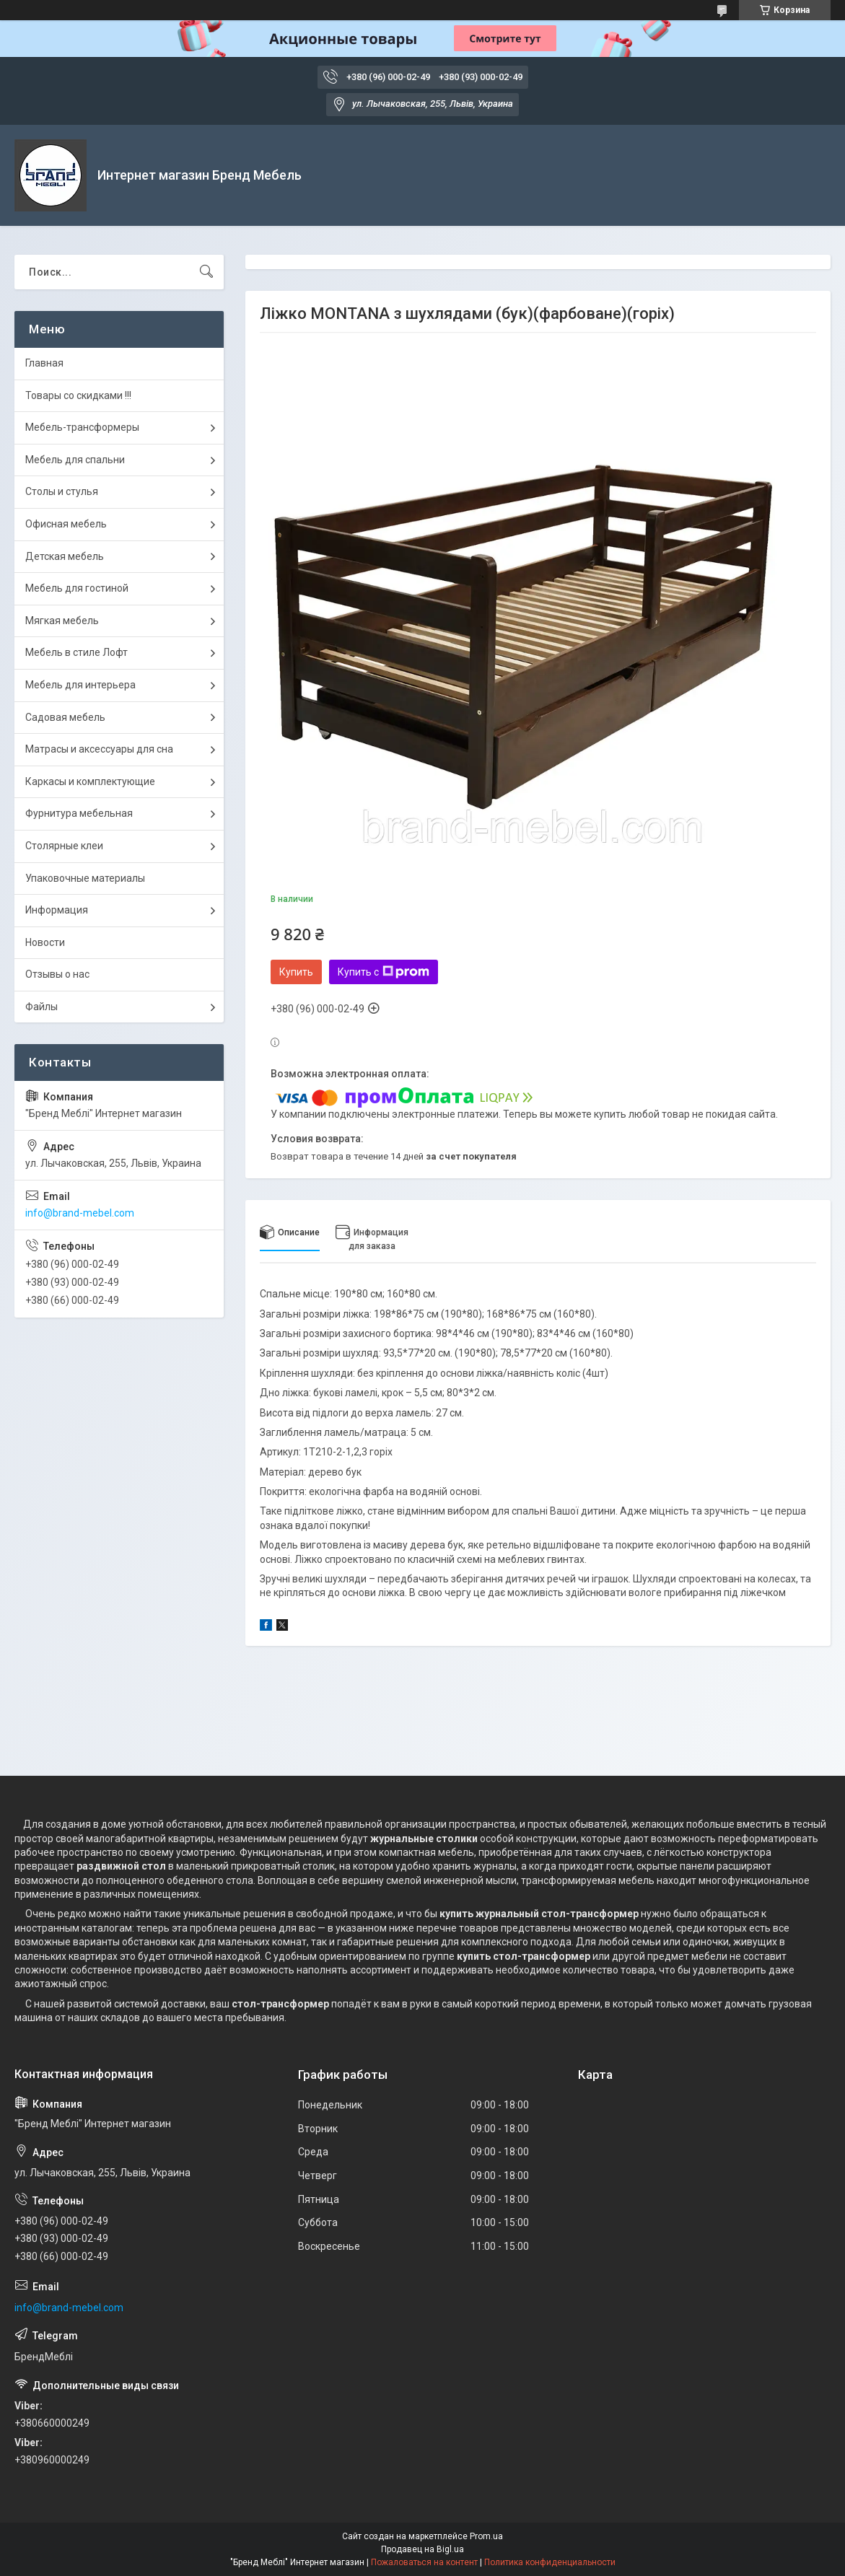 The height and width of the screenshot is (2576, 845). Describe the element at coordinates (44, 363) in the screenshot. I see `Главная` at that location.